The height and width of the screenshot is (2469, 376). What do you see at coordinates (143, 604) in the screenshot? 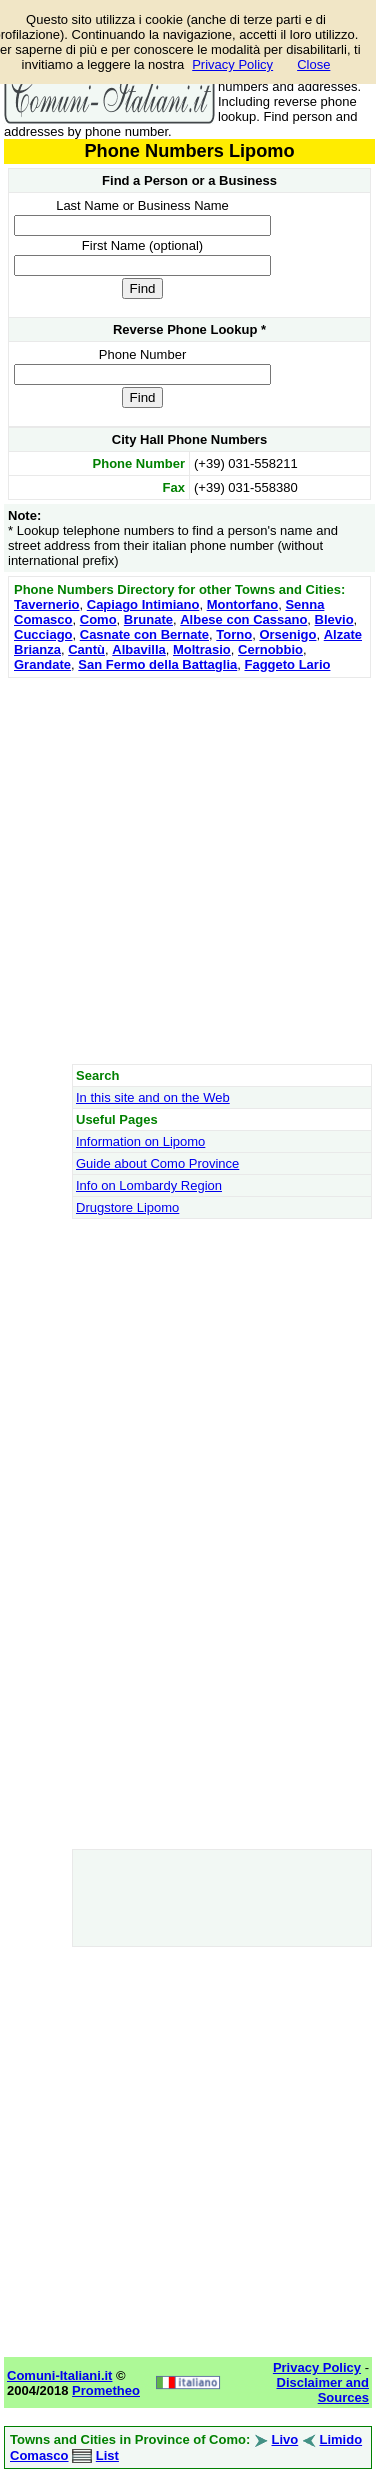
I see `Capiago Intimiano` at bounding box center [143, 604].